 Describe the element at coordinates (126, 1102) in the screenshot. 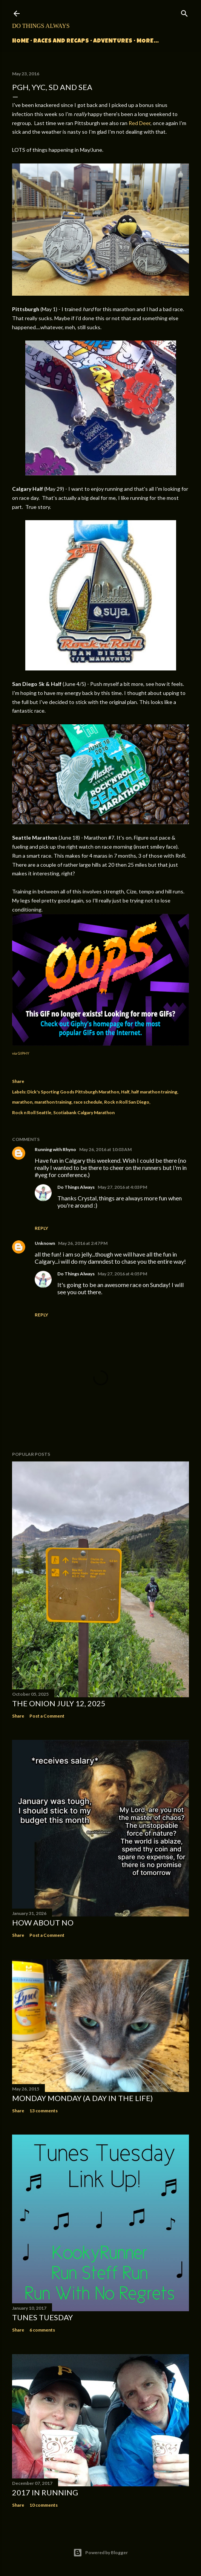

I see `Rock n Roll San Diego` at that location.